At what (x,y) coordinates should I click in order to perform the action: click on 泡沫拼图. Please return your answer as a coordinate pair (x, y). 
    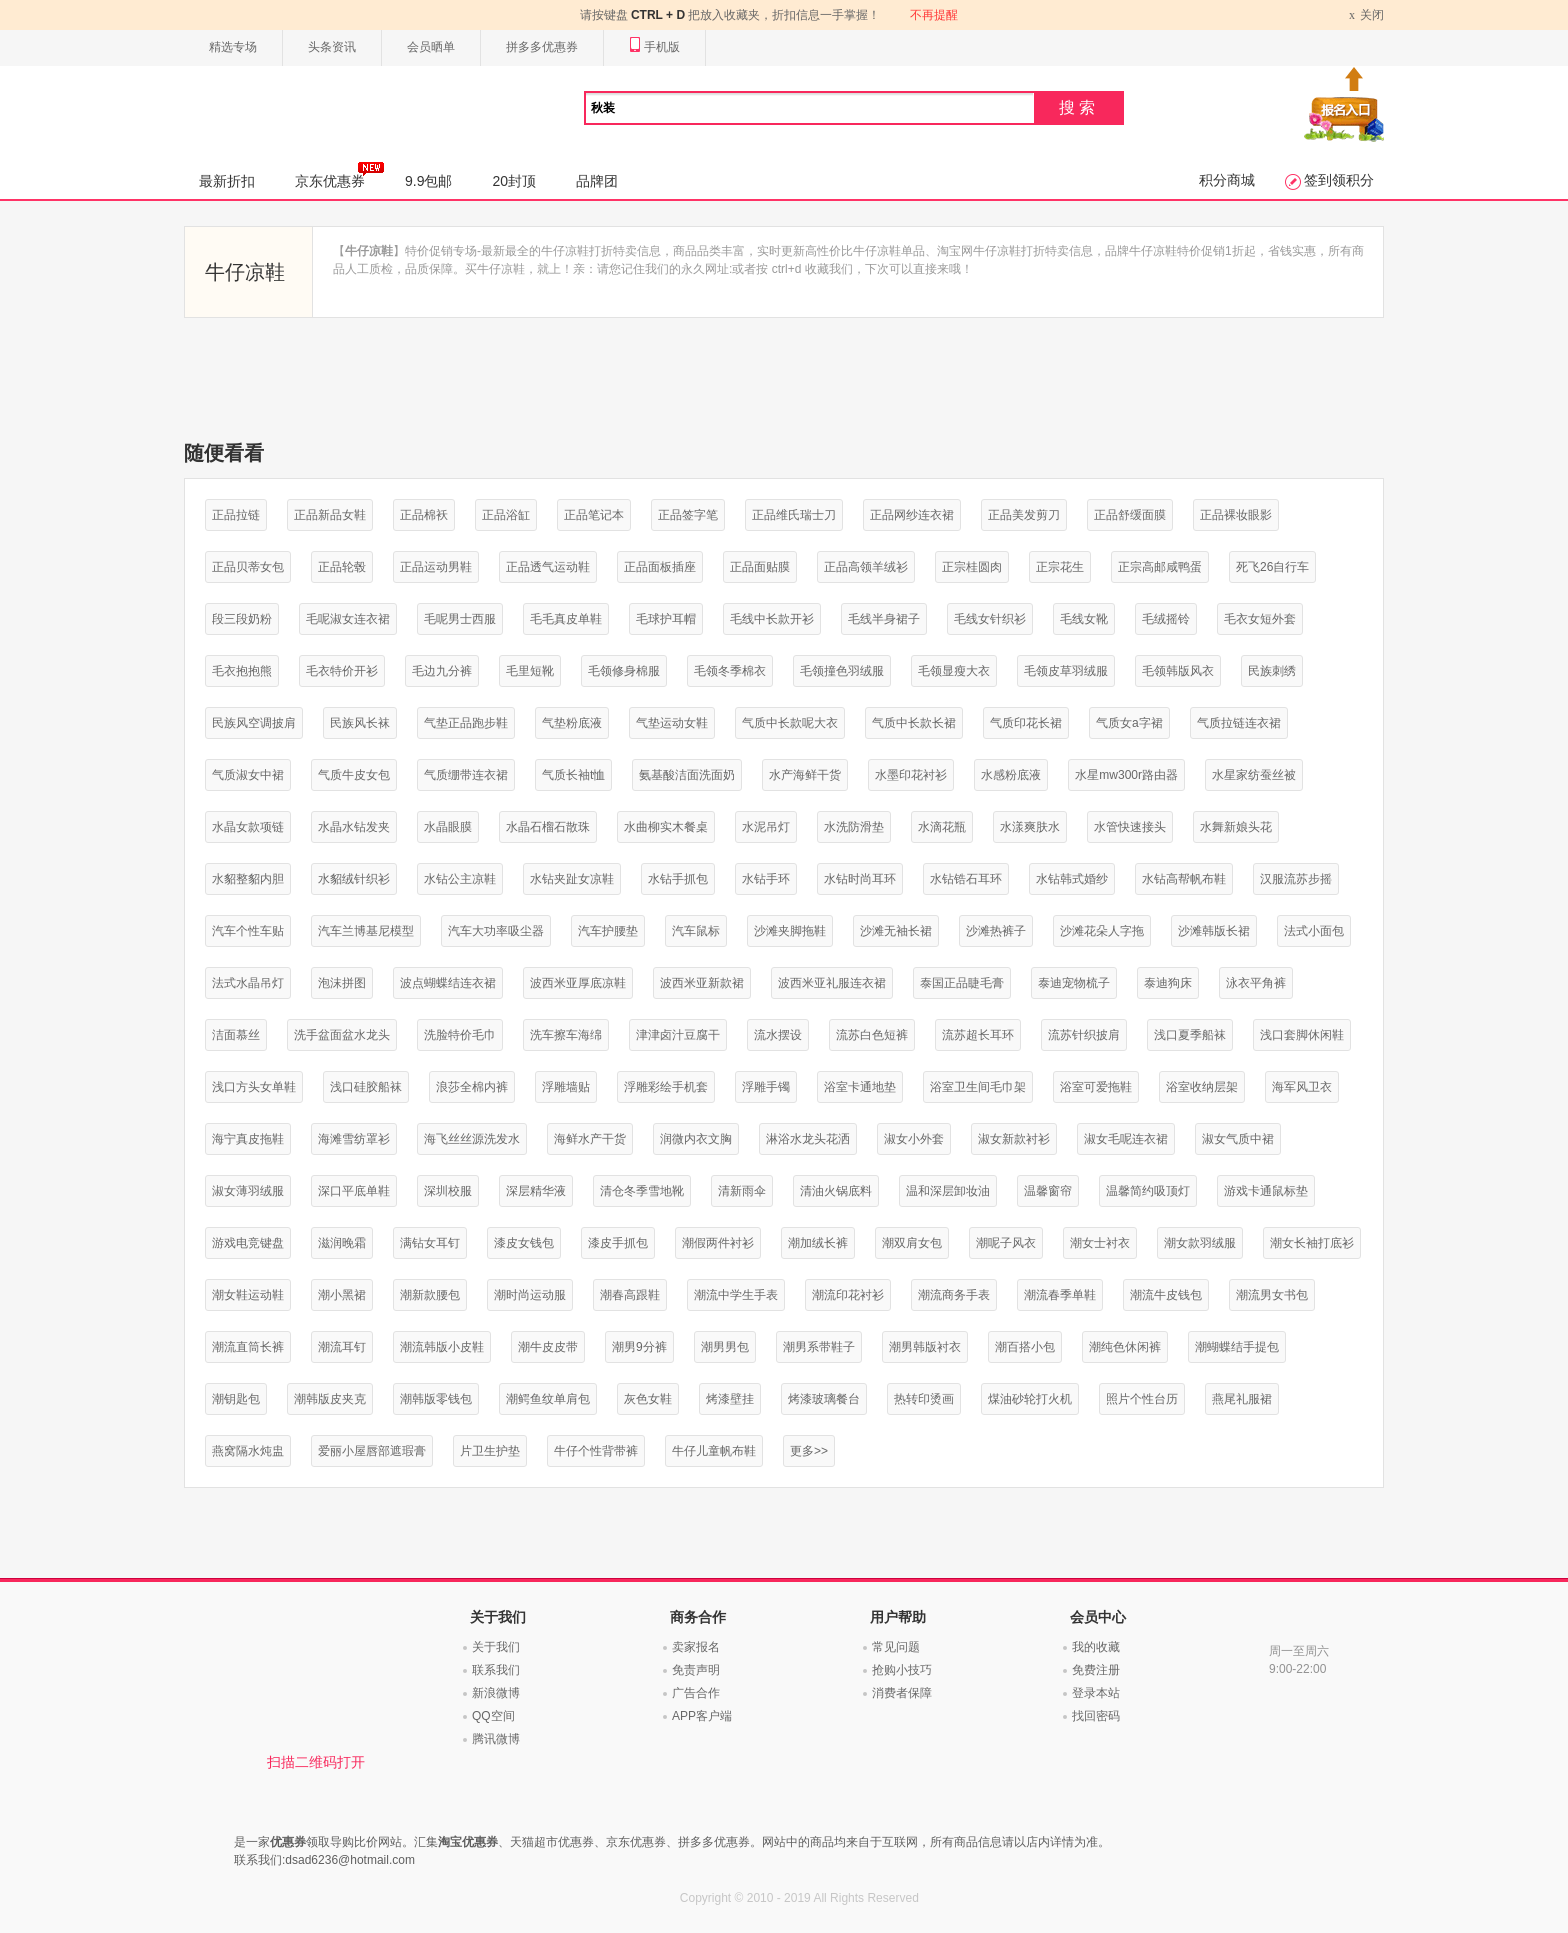
    Looking at the image, I should click on (342, 983).